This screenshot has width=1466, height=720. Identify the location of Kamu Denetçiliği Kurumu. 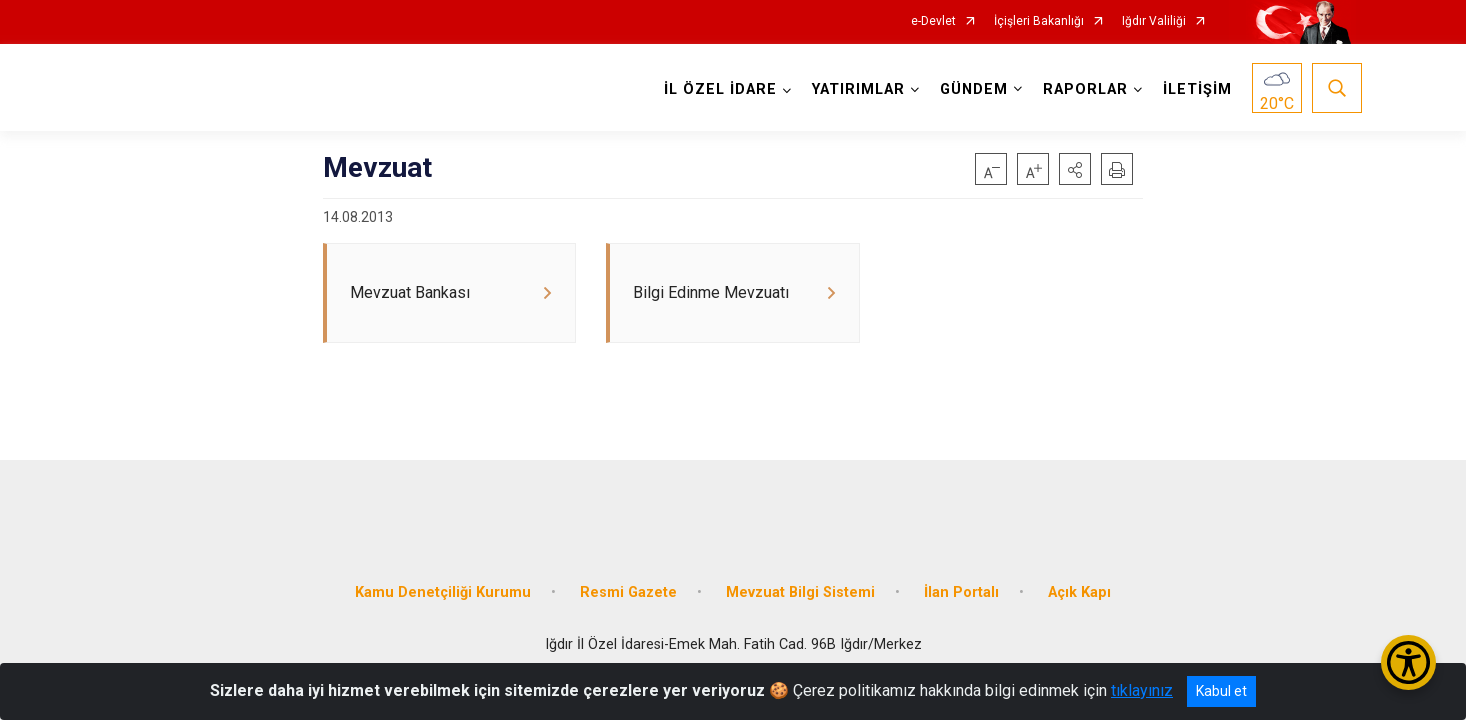
(443, 572).